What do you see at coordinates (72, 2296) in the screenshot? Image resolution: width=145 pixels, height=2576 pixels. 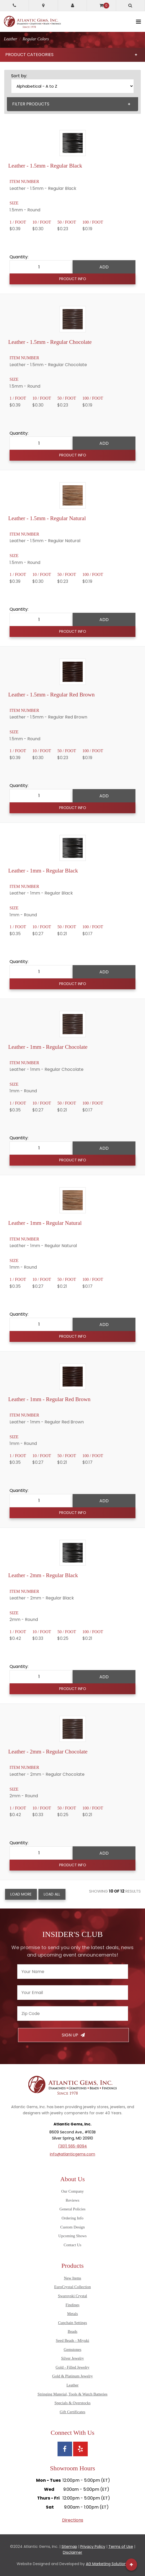 I see `Swarovski Crystal` at bounding box center [72, 2296].